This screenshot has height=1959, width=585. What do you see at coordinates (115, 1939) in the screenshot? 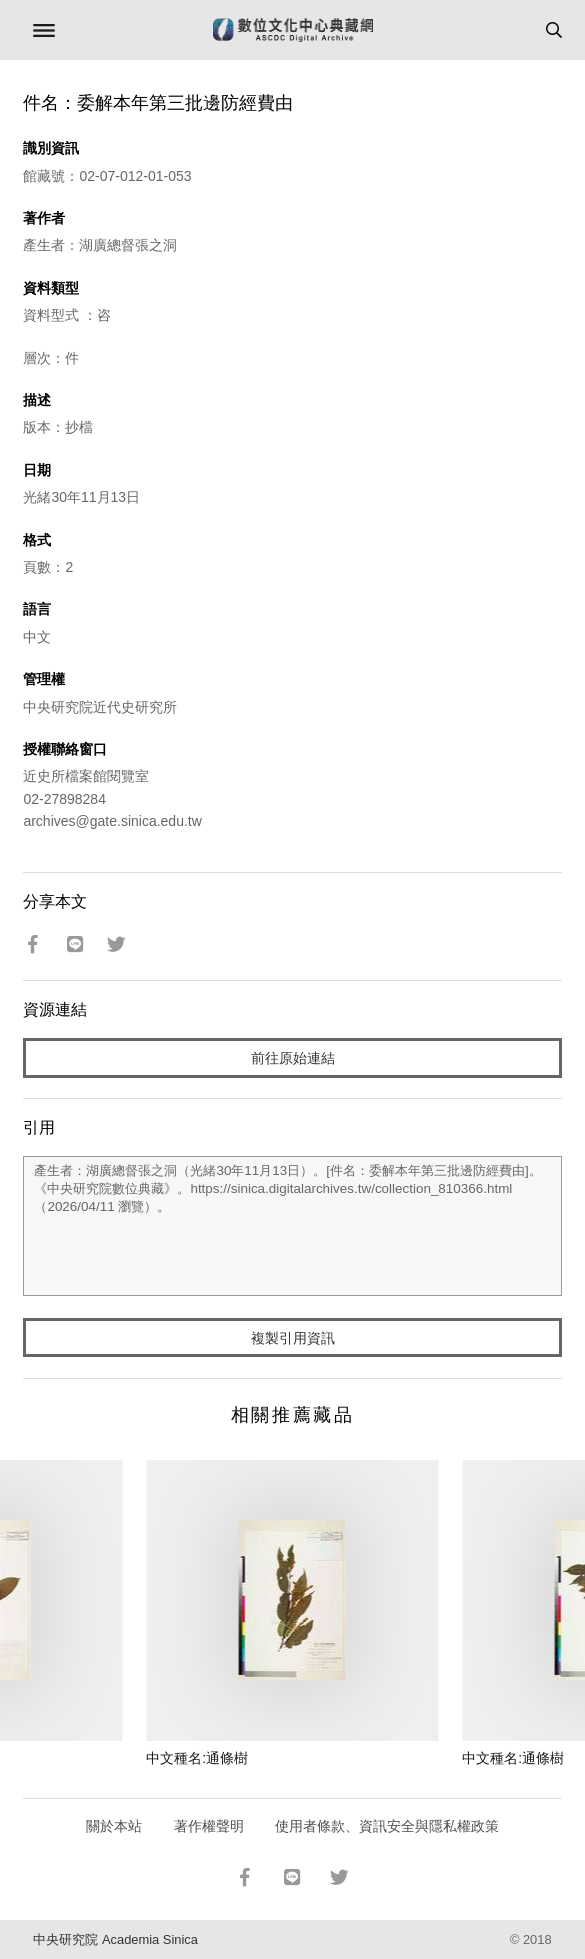
I see `中央研究院 Academia Sinica` at bounding box center [115, 1939].